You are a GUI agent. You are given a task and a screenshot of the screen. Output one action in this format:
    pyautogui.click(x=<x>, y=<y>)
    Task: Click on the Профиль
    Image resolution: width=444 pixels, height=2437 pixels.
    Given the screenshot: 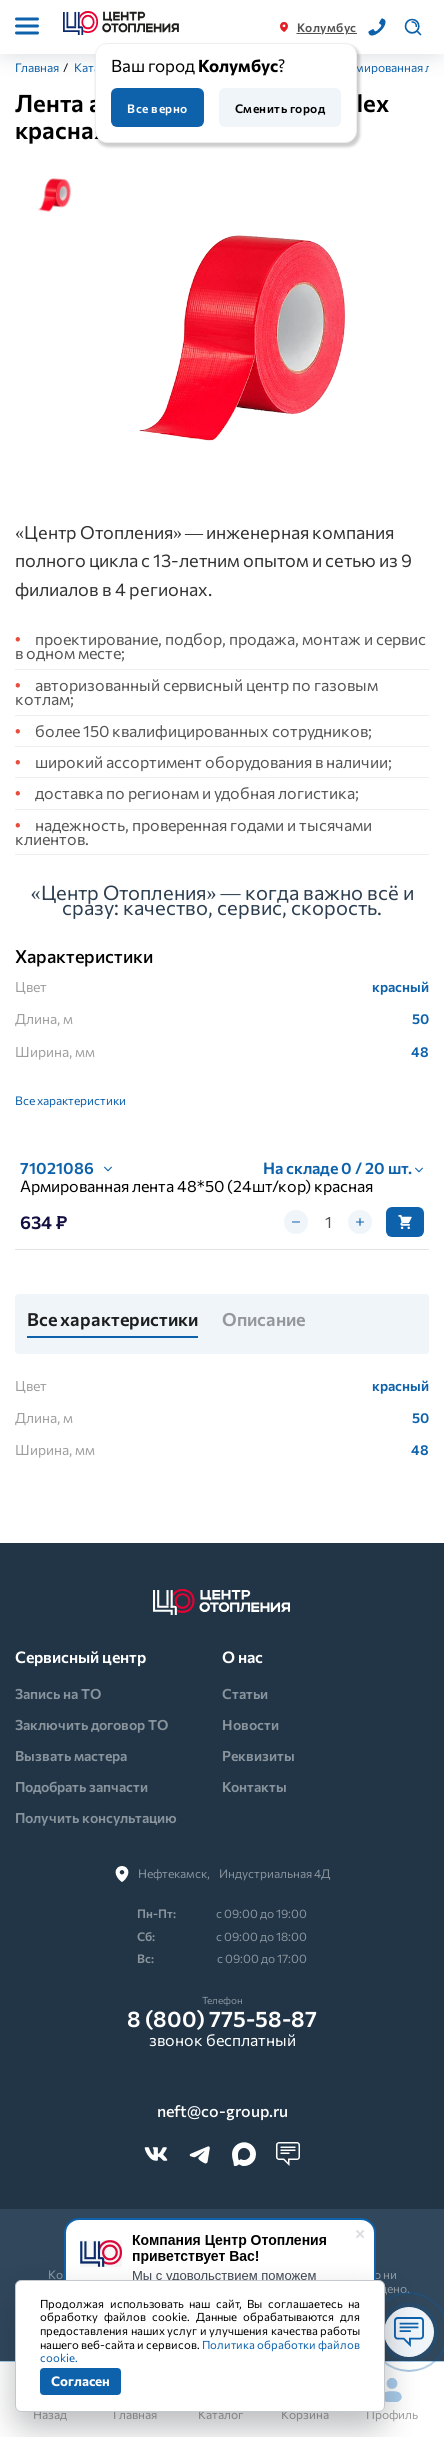 What is the action you would take?
    pyautogui.click(x=392, y=2399)
    